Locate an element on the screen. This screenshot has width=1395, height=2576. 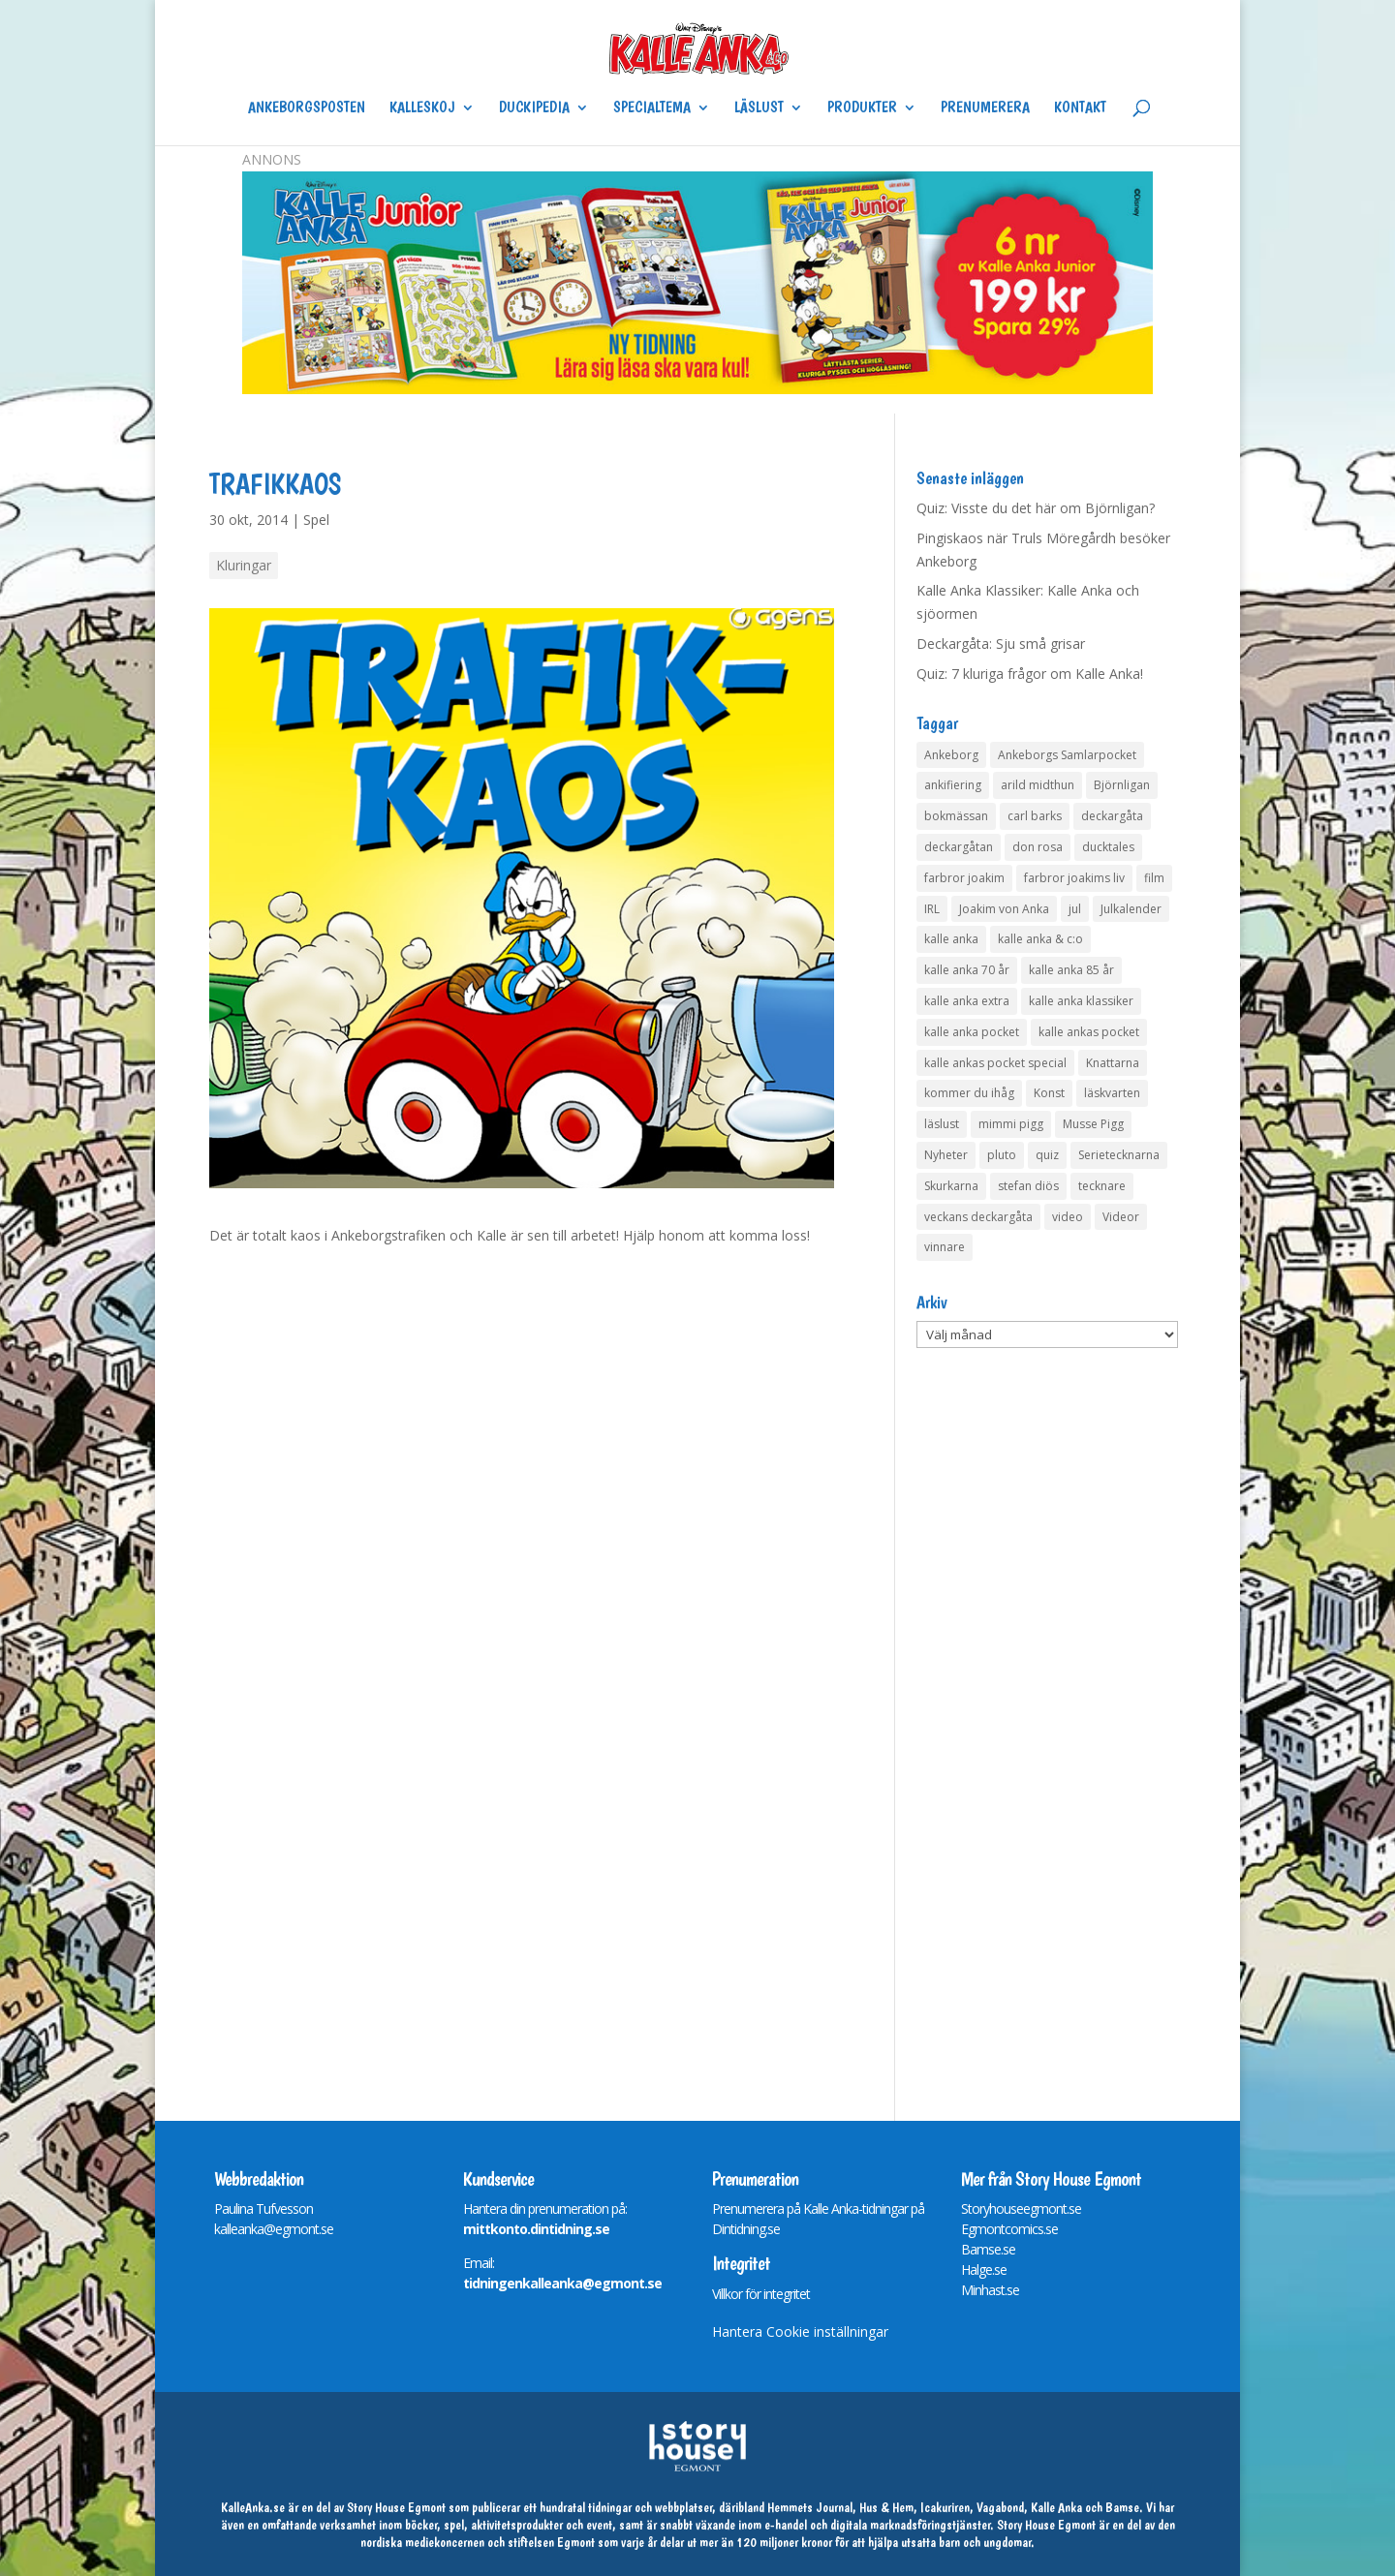
jul [jul (4 objekt)] is located at coordinates (1075, 909).